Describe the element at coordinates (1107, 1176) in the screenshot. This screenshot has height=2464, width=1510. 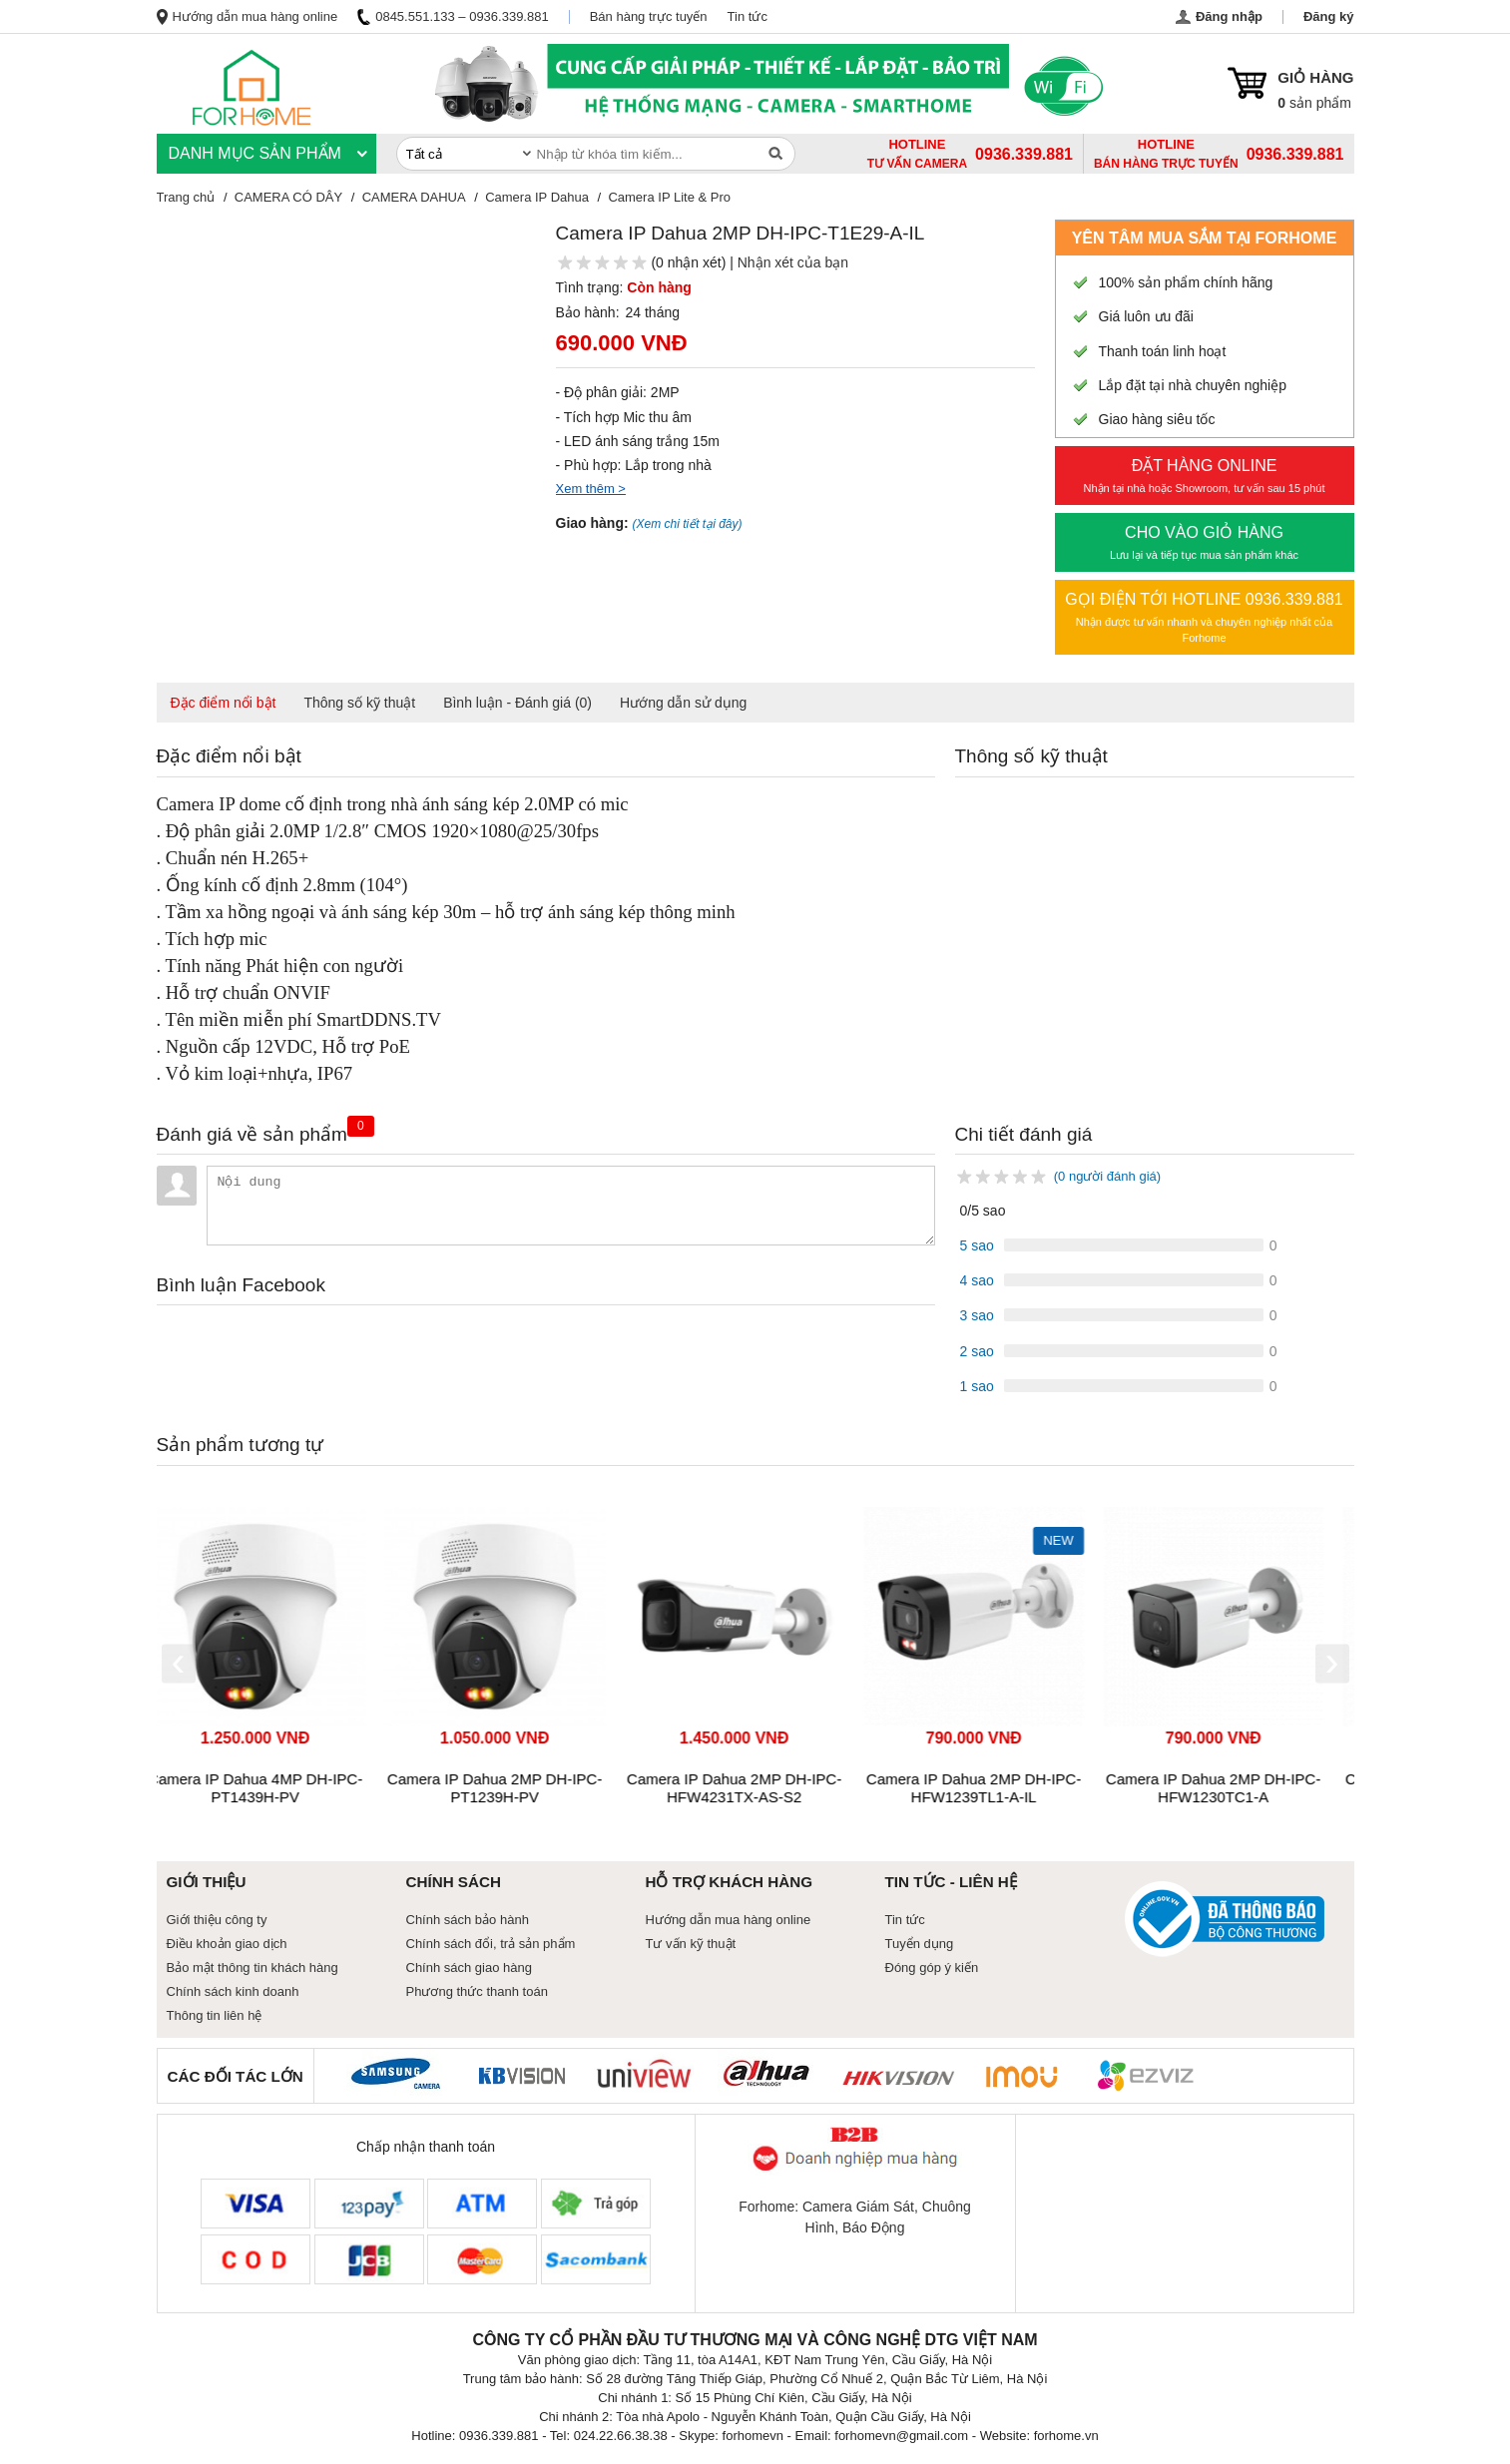
I see `(0 người đánh giá)` at that location.